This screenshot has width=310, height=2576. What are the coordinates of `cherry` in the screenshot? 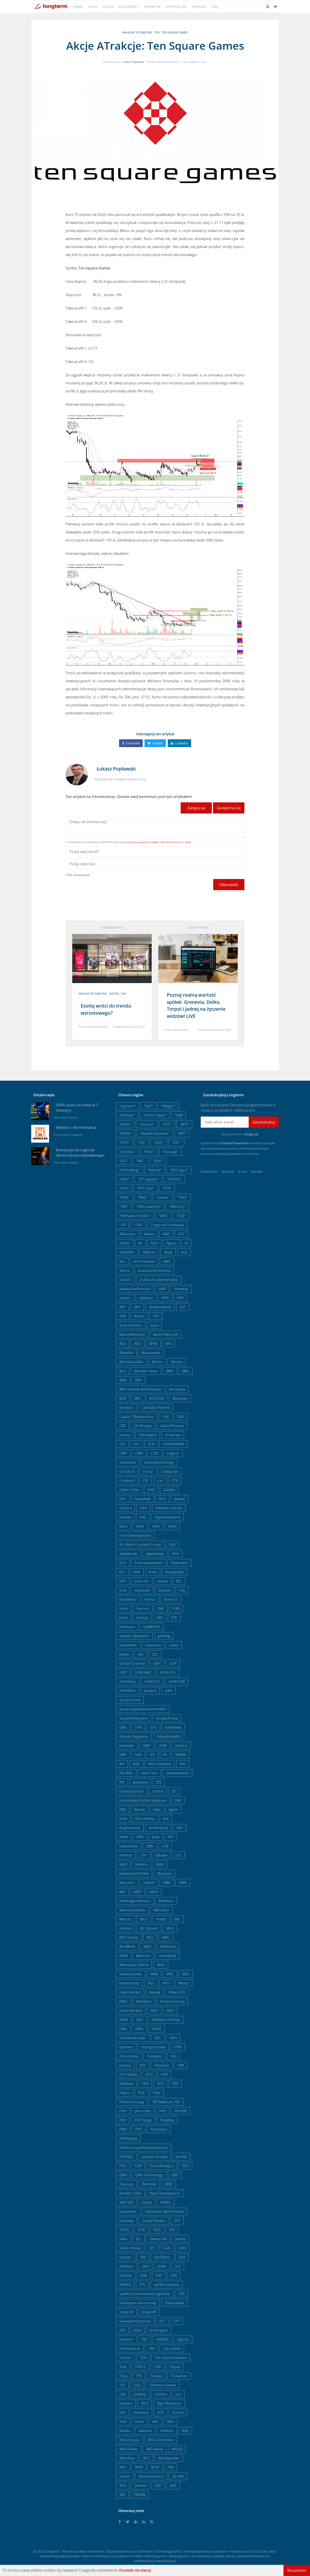 It's located at (124, 1434).